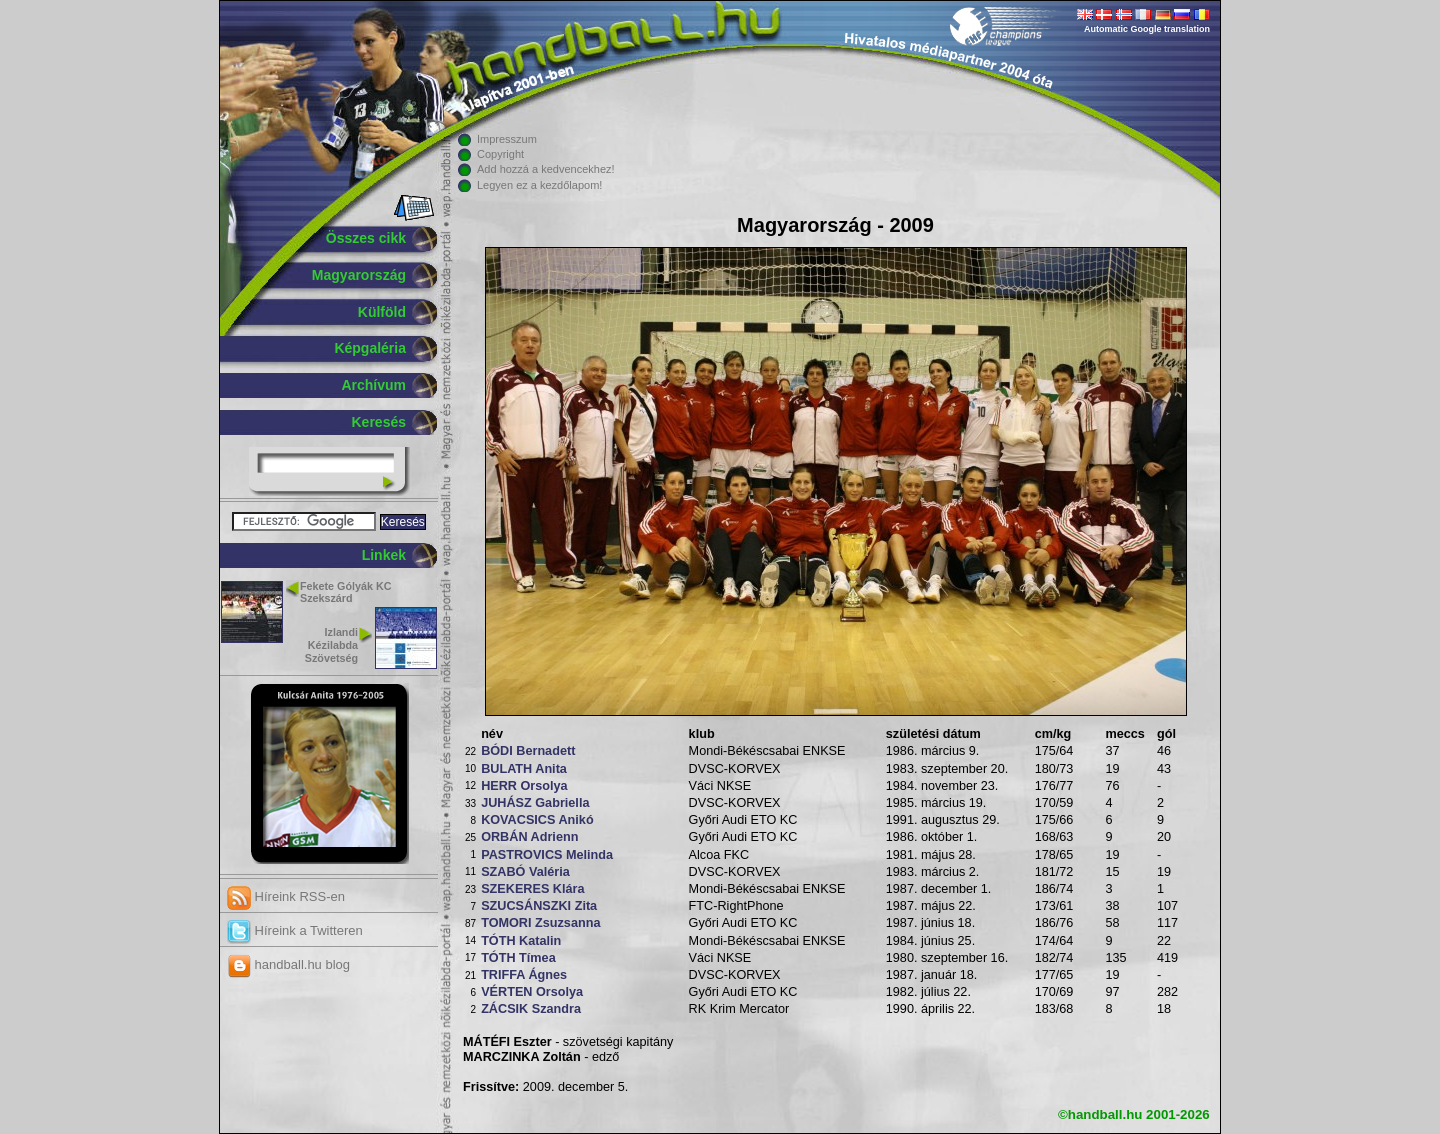 This screenshot has width=1440, height=1134. What do you see at coordinates (539, 185) in the screenshot?
I see `Legyen ez a kezdőlapom!` at bounding box center [539, 185].